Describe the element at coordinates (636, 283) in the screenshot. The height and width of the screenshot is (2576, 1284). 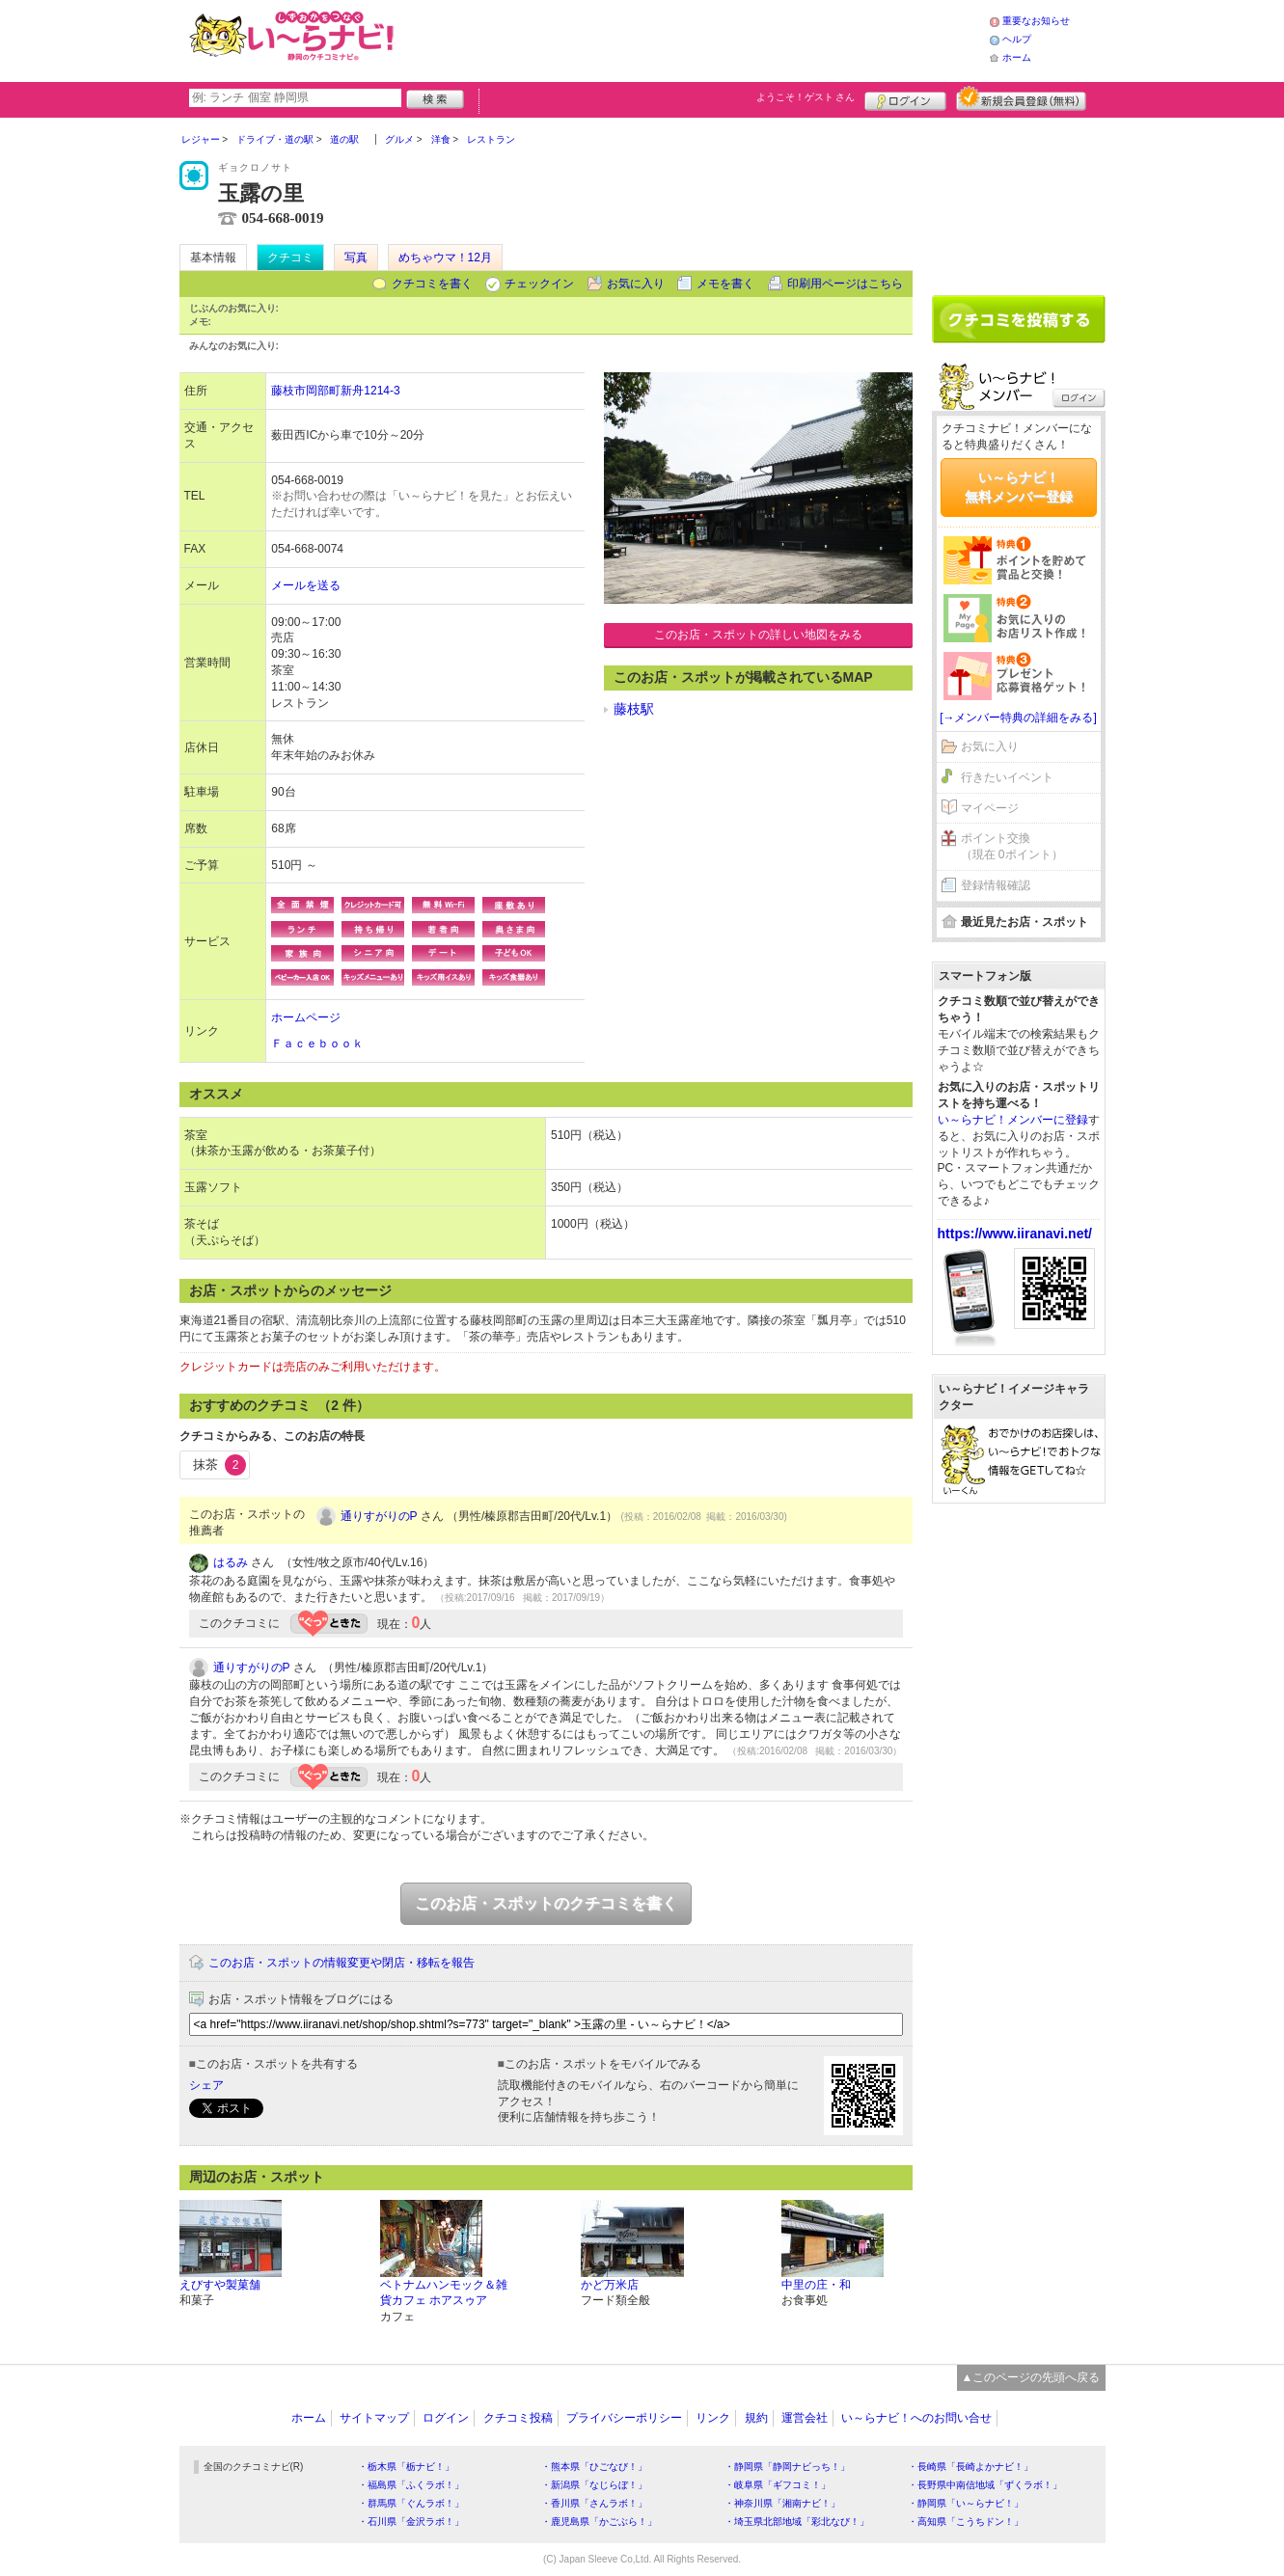
I see `お気に入り` at that location.